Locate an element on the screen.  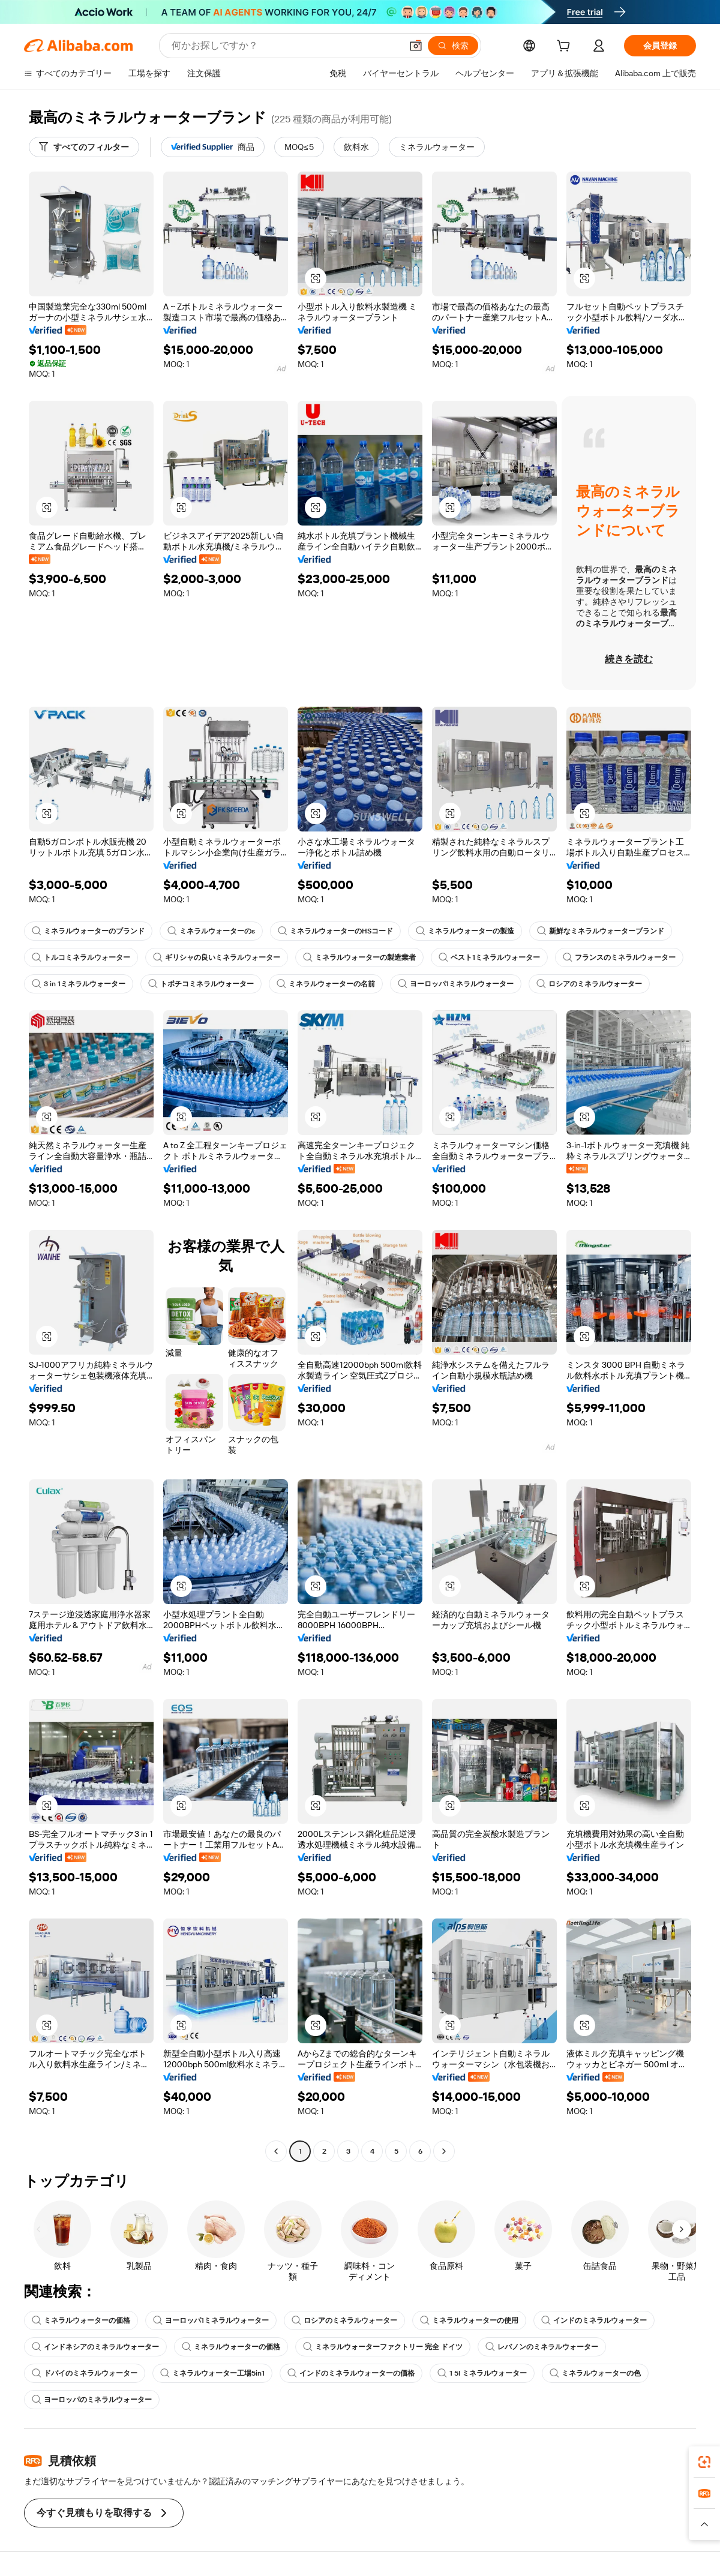
レバノンのミネラルウォーター is located at coordinates (541, 2347).